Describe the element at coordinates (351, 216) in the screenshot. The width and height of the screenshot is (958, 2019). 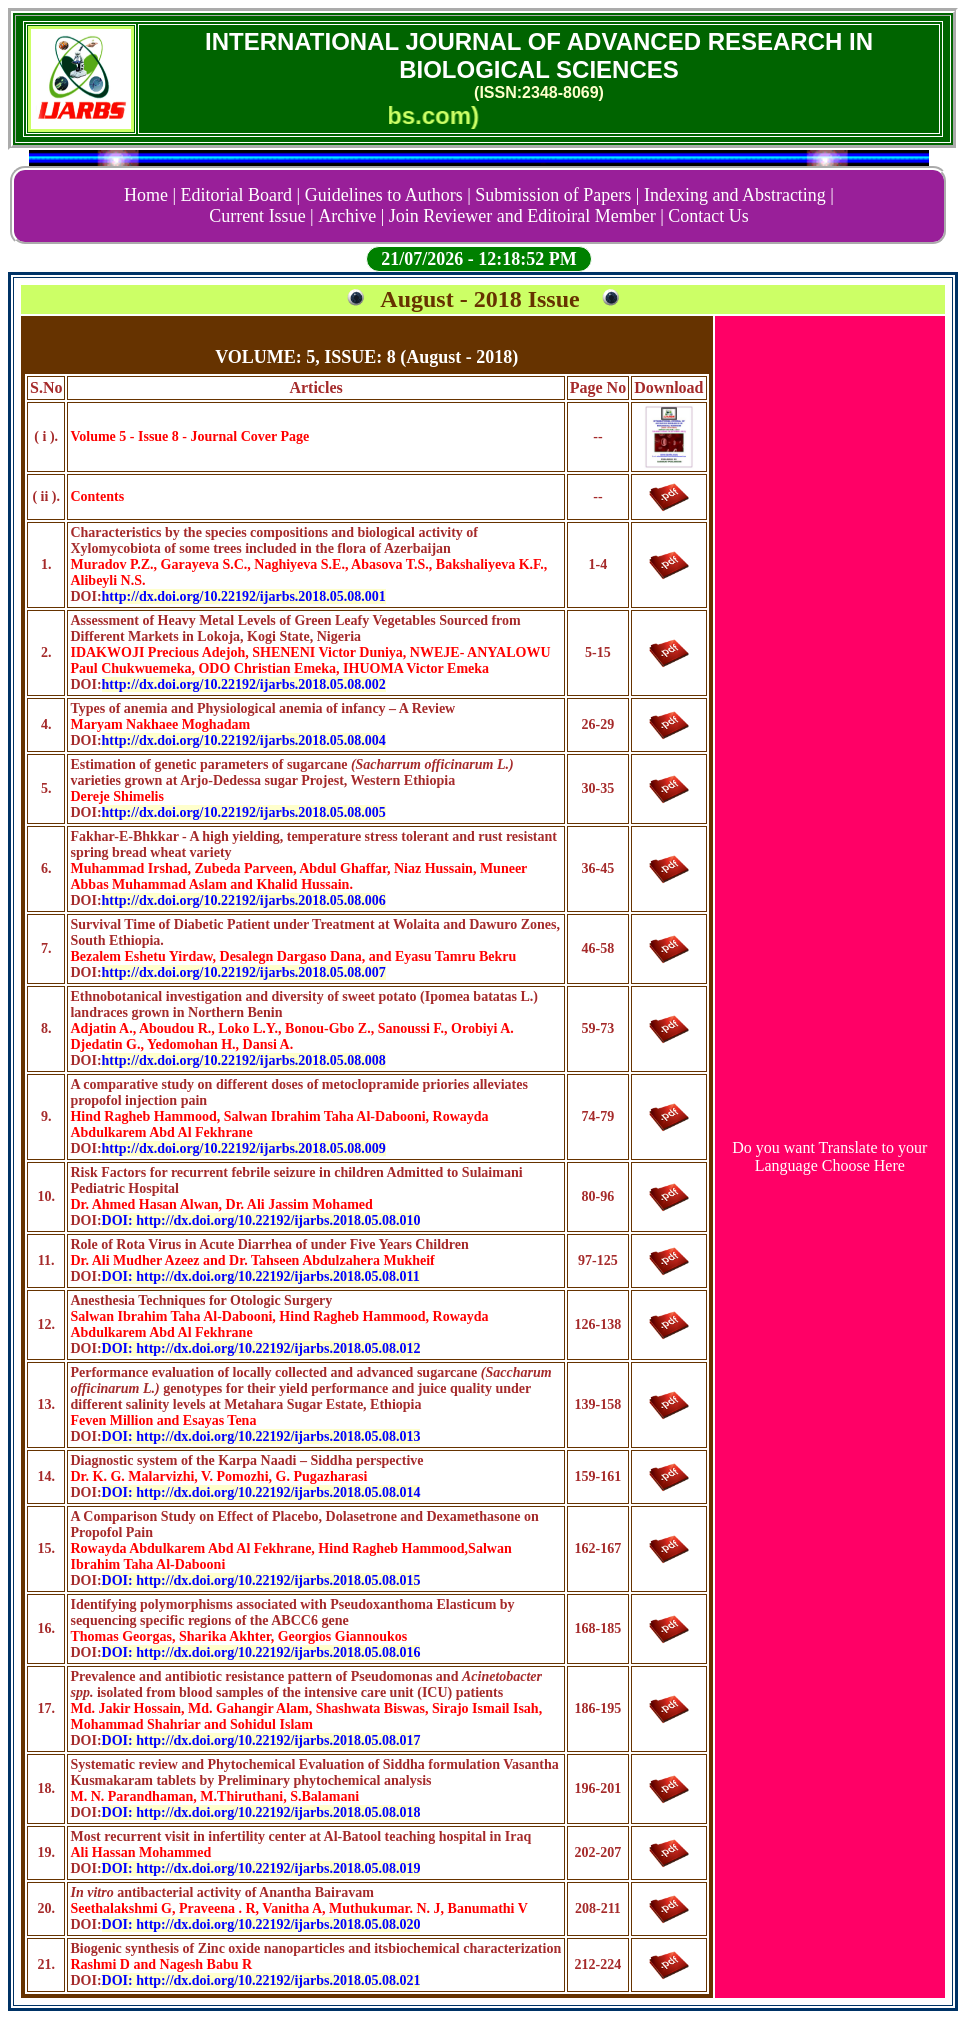
I see `Archive |` at that location.